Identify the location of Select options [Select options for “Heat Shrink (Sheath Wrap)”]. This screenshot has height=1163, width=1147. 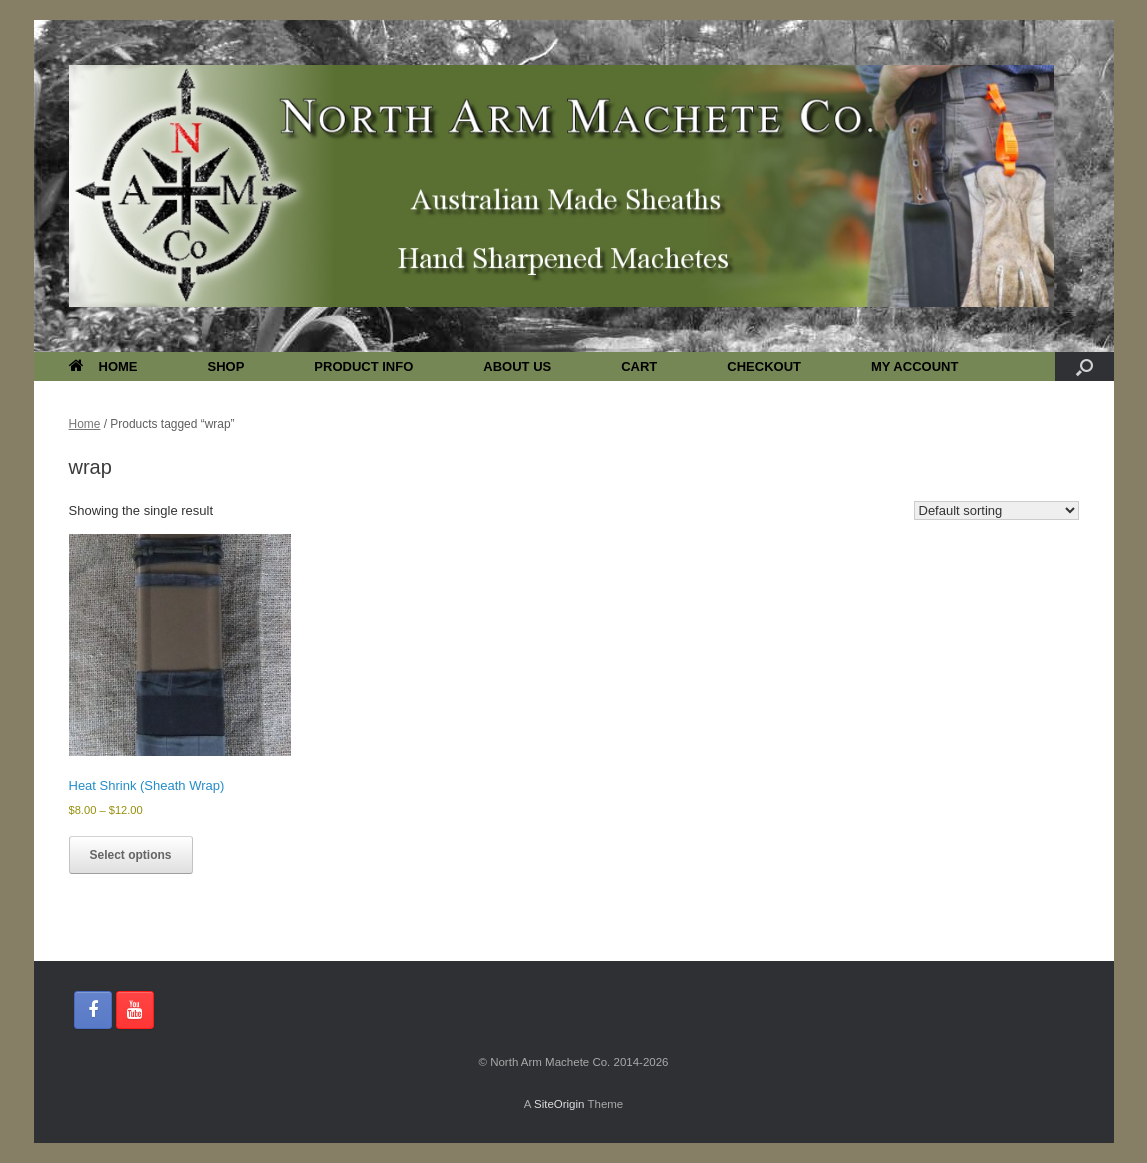
(131, 855).